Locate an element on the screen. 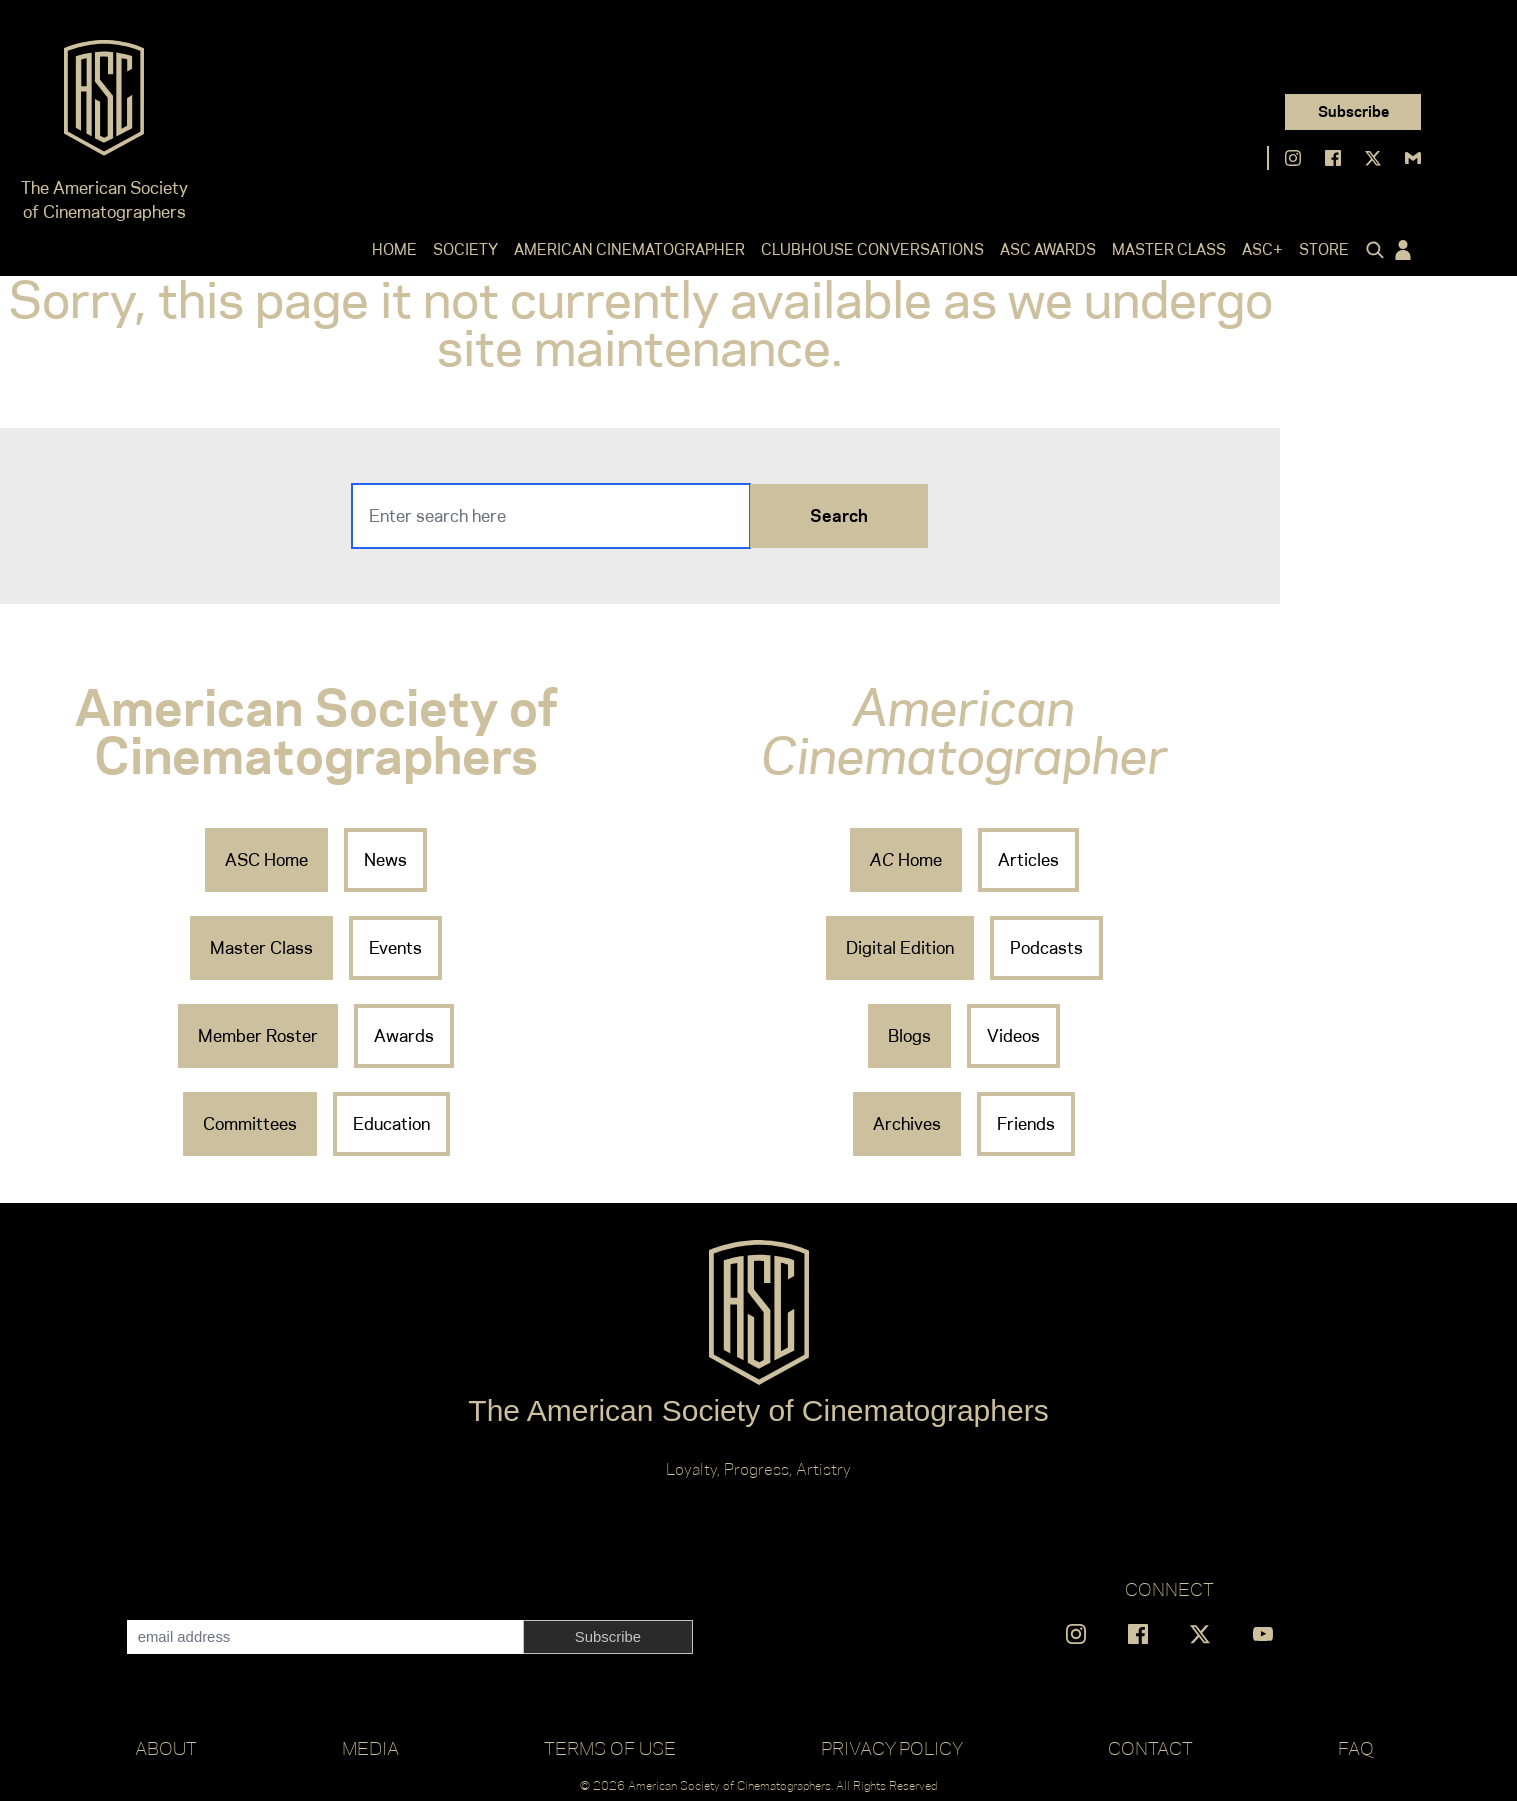 This screenshot has height=1801, width=1517. Society is located at coordinates (465, 249).